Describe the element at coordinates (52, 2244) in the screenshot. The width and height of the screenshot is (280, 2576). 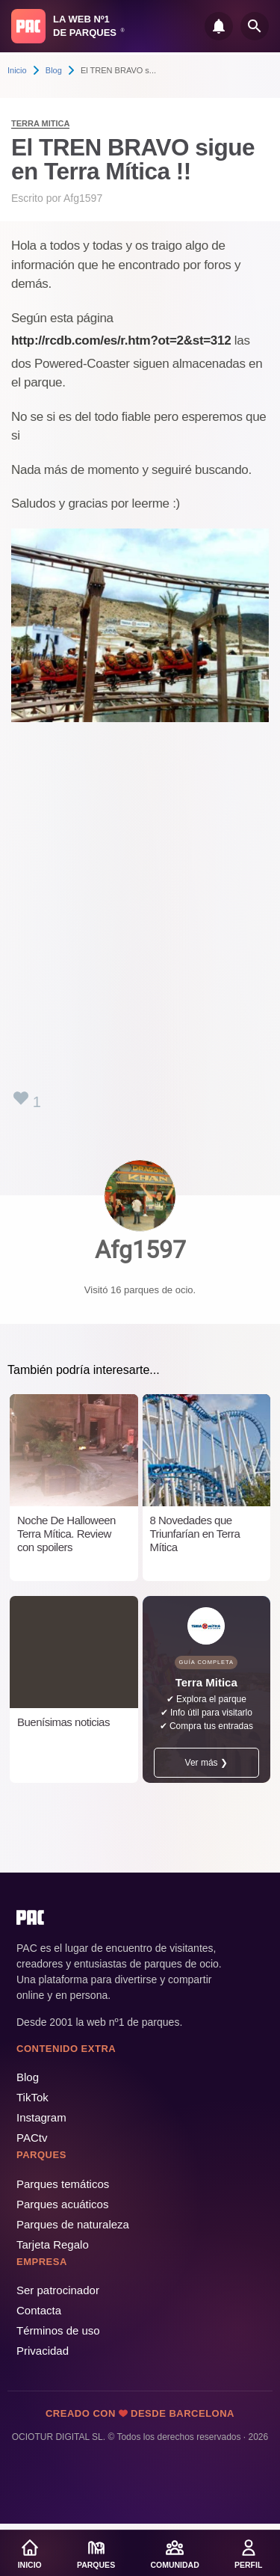
I see `Tarjeta Regalo` at that location.